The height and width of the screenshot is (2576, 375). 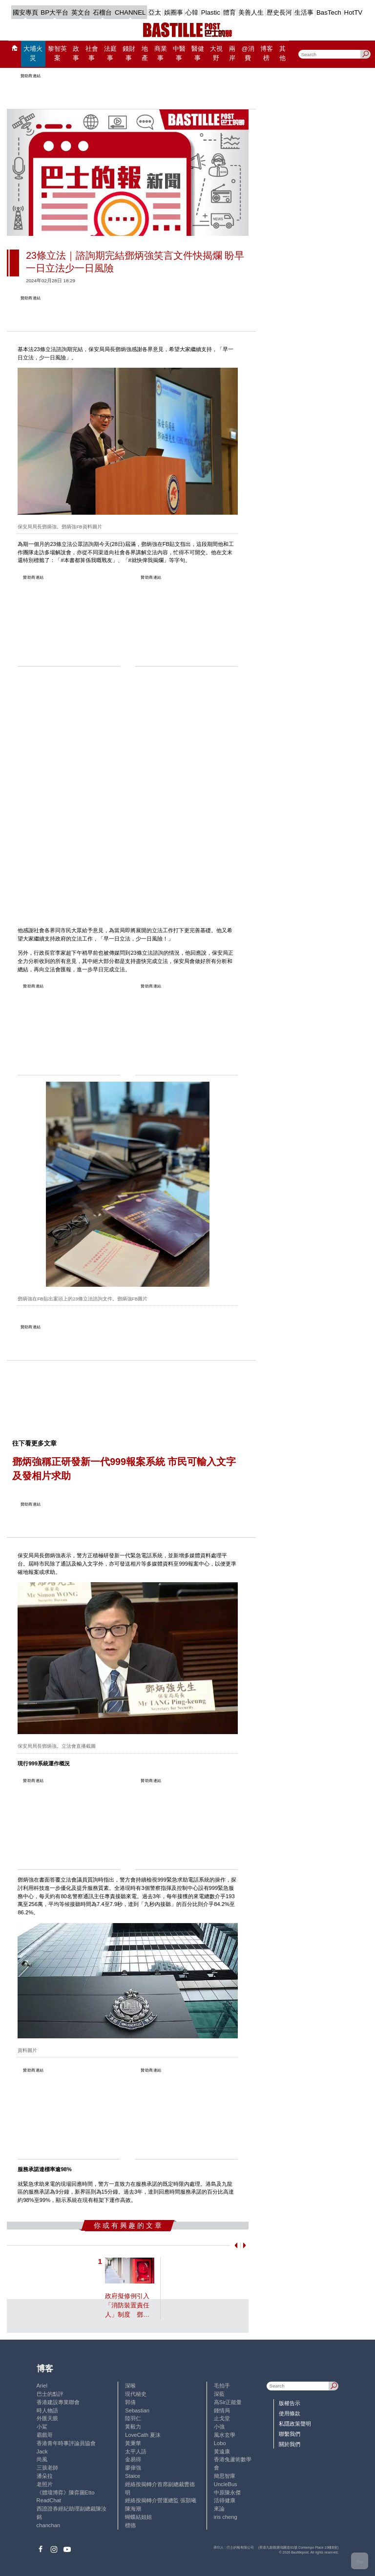 What do you see at coordinates (110, 53) in the screenshot?
I see `法庭事` at bounding box center [110, 53].